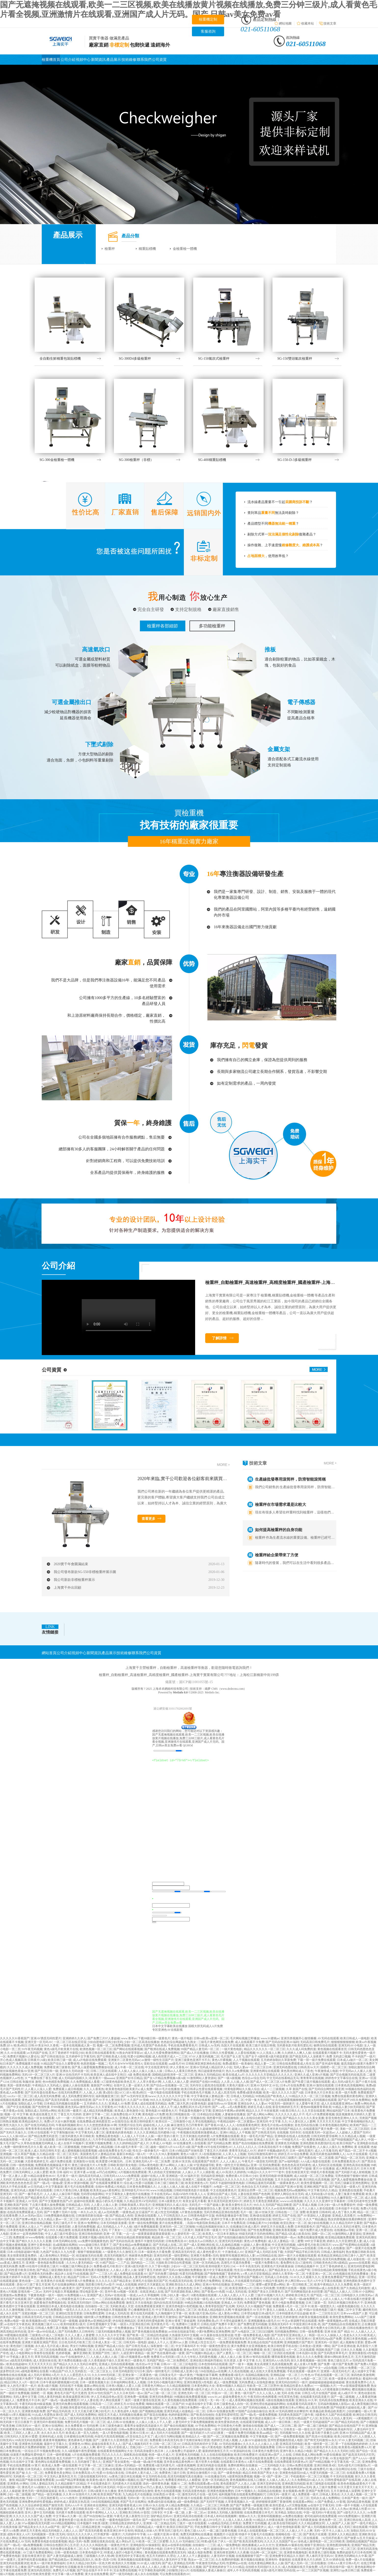  What do you see at coordinates (204, 2255) in the screenshot?
I see `亚洲黄片免费看v无码` at bounding box center [204, 2255].